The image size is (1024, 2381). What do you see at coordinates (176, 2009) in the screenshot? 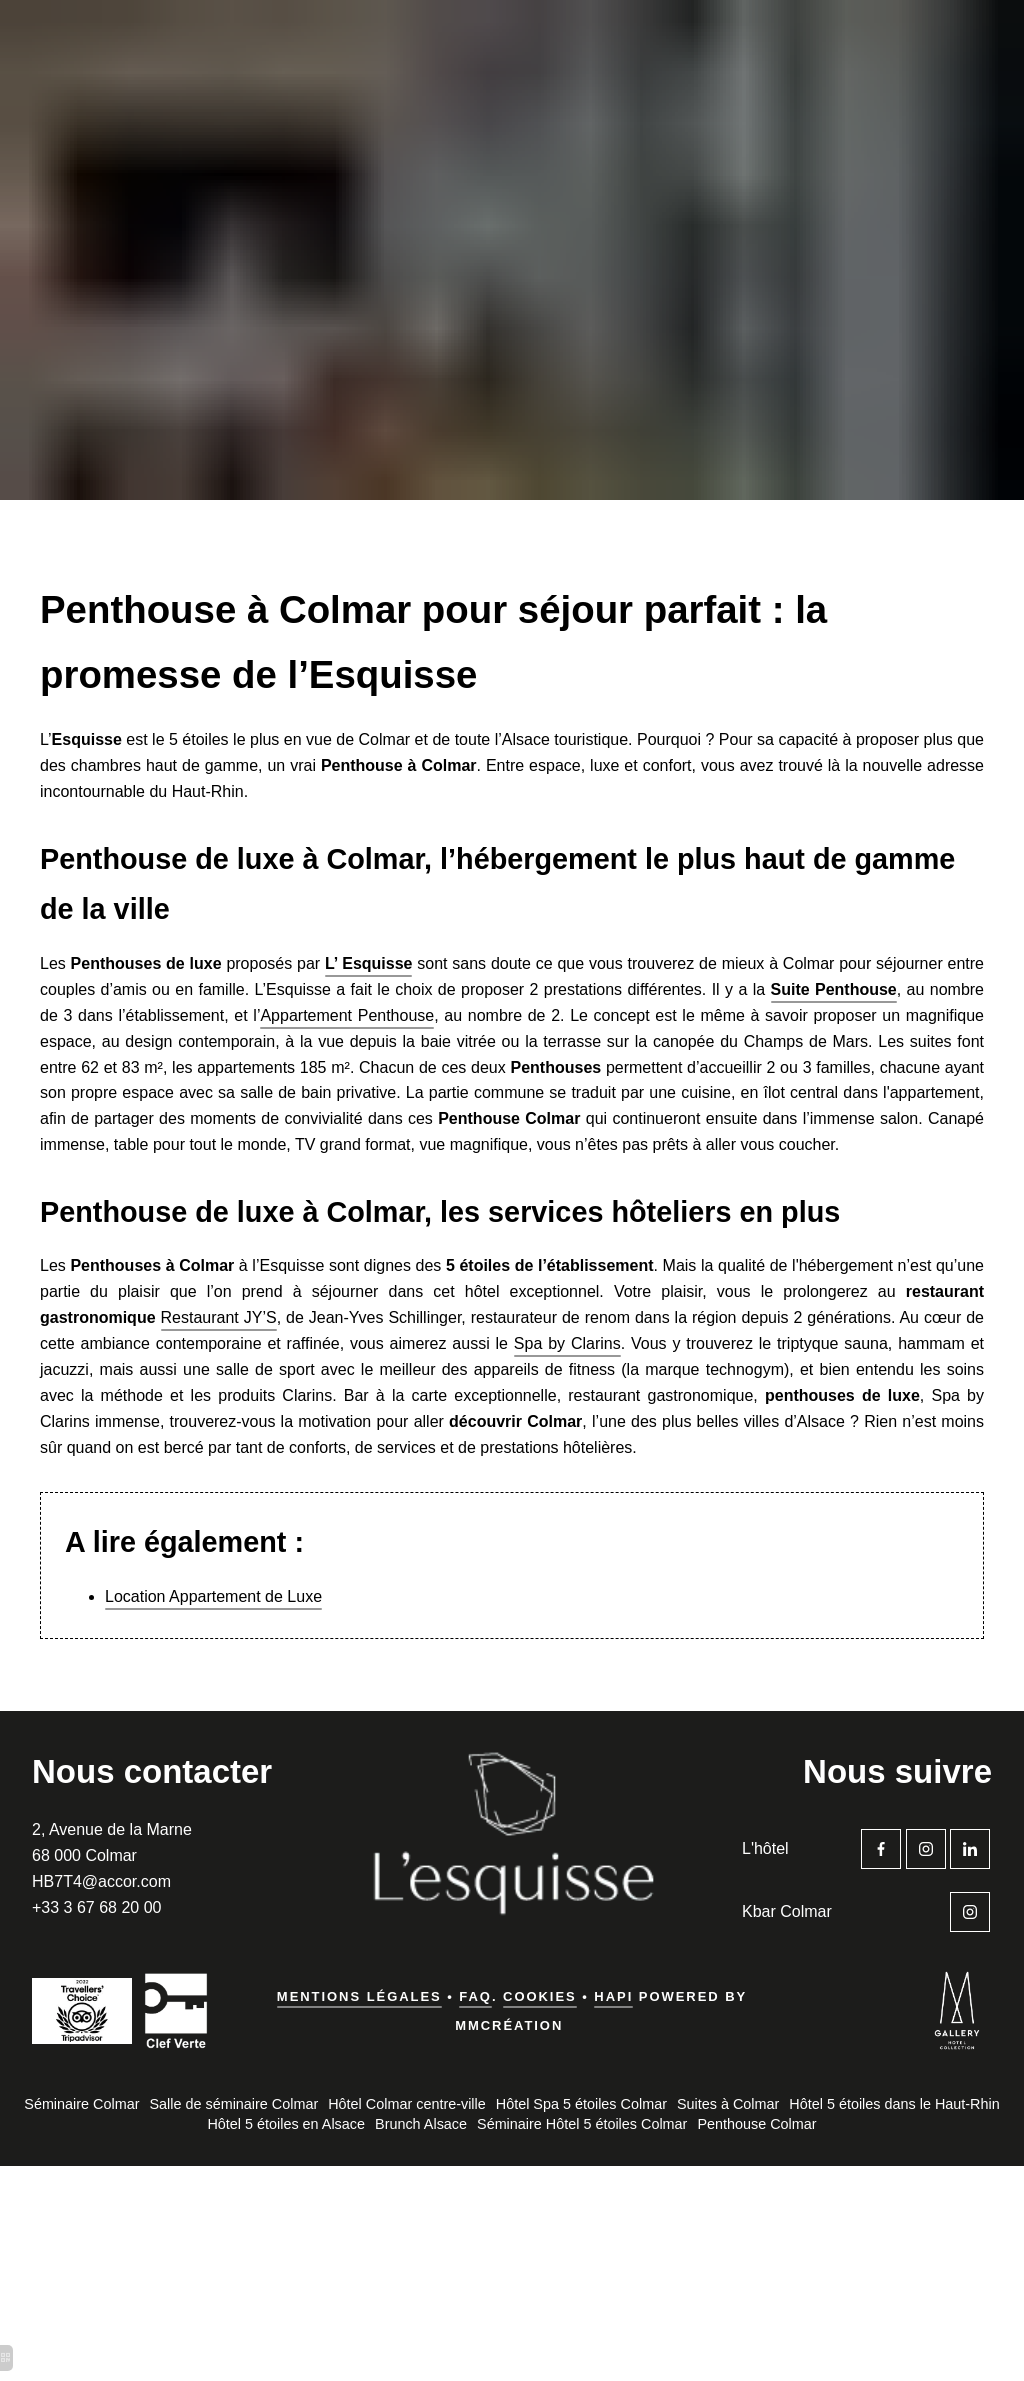
I see `[hotel spa colmar 5 etoiles]` at bounding box center [176, 2009].